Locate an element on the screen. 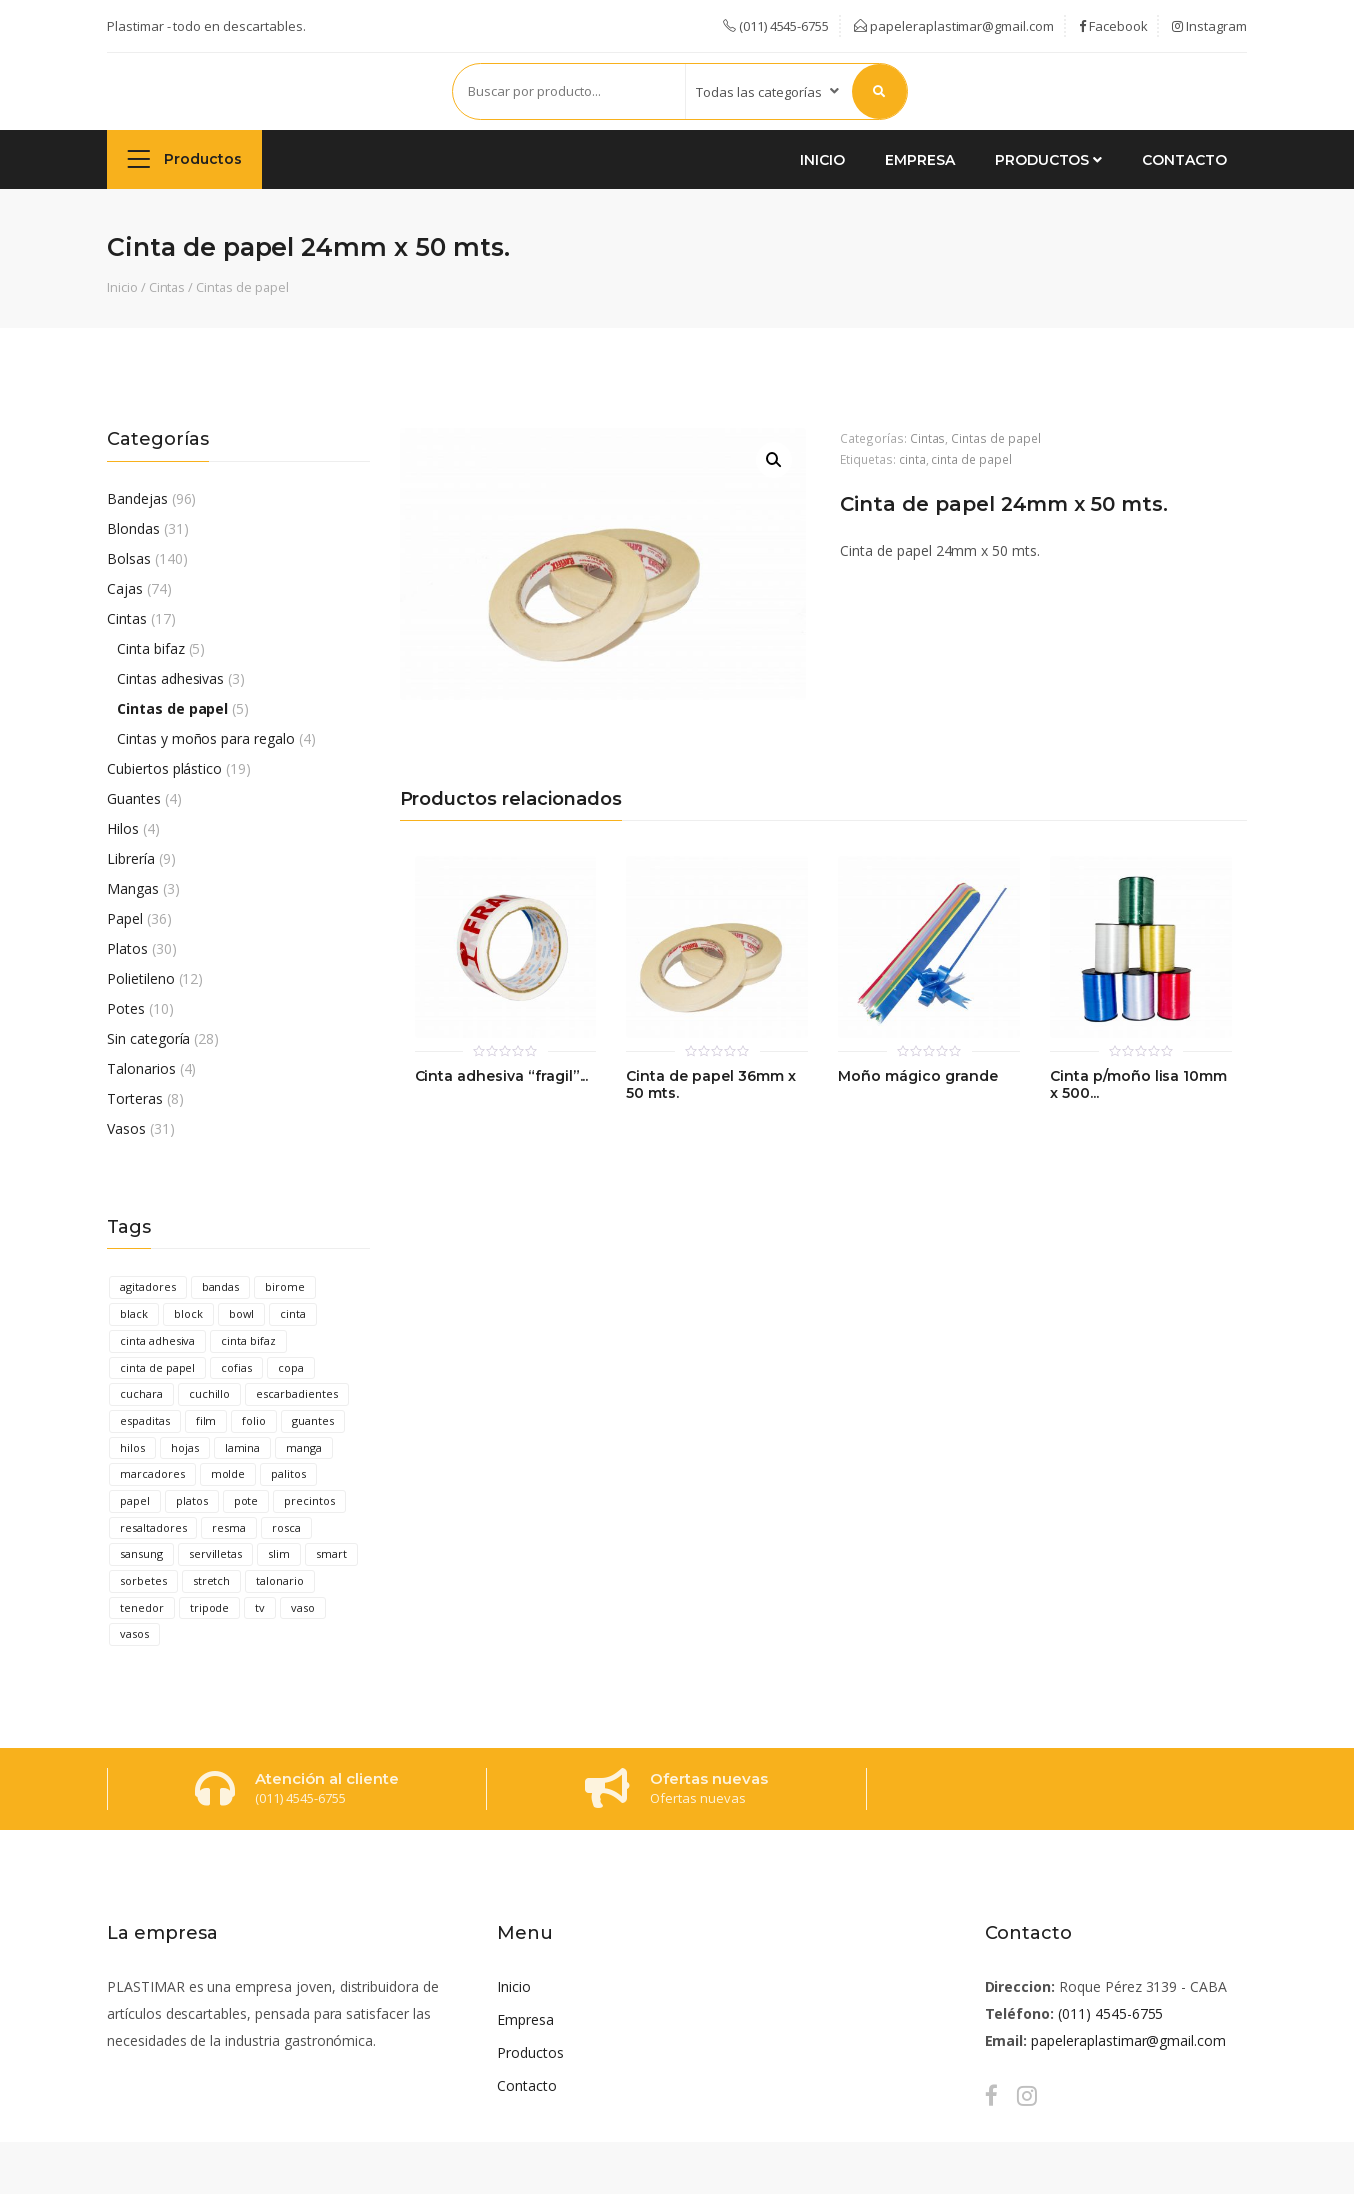  smart is located at coordinates (331, 1553).